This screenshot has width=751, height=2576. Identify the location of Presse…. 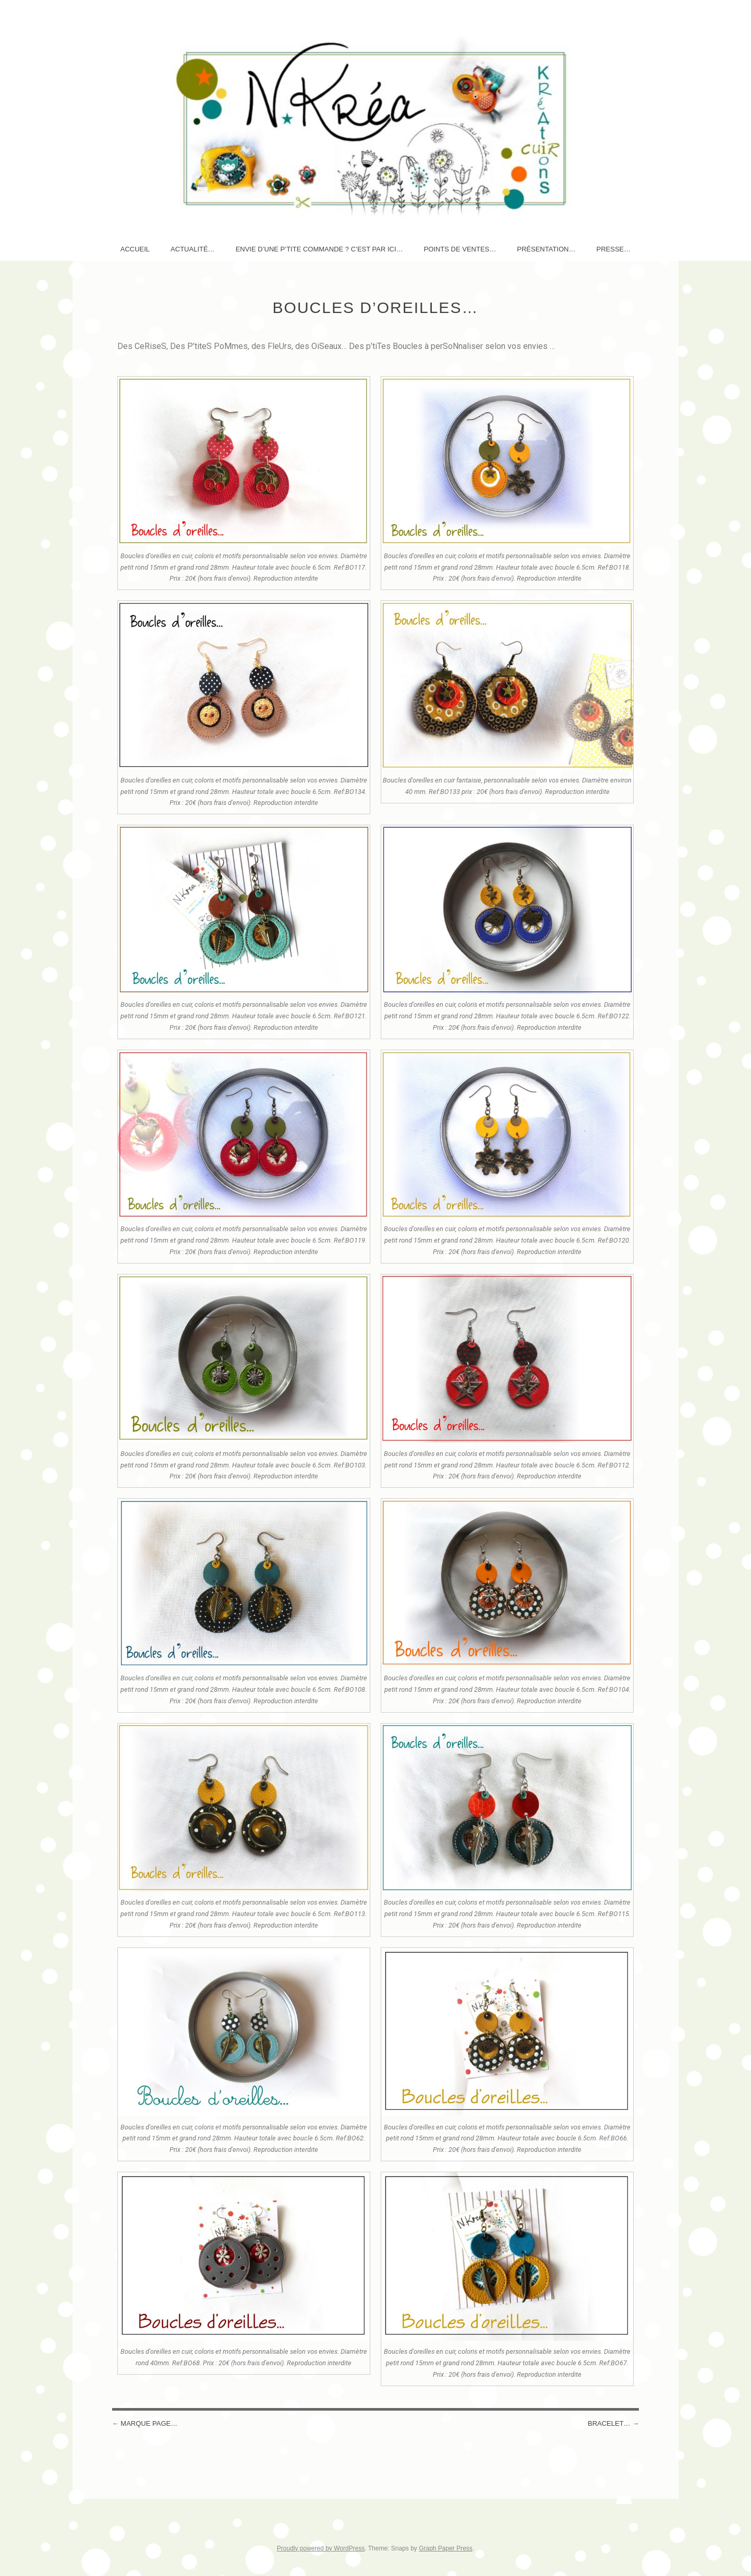
(613, 249).